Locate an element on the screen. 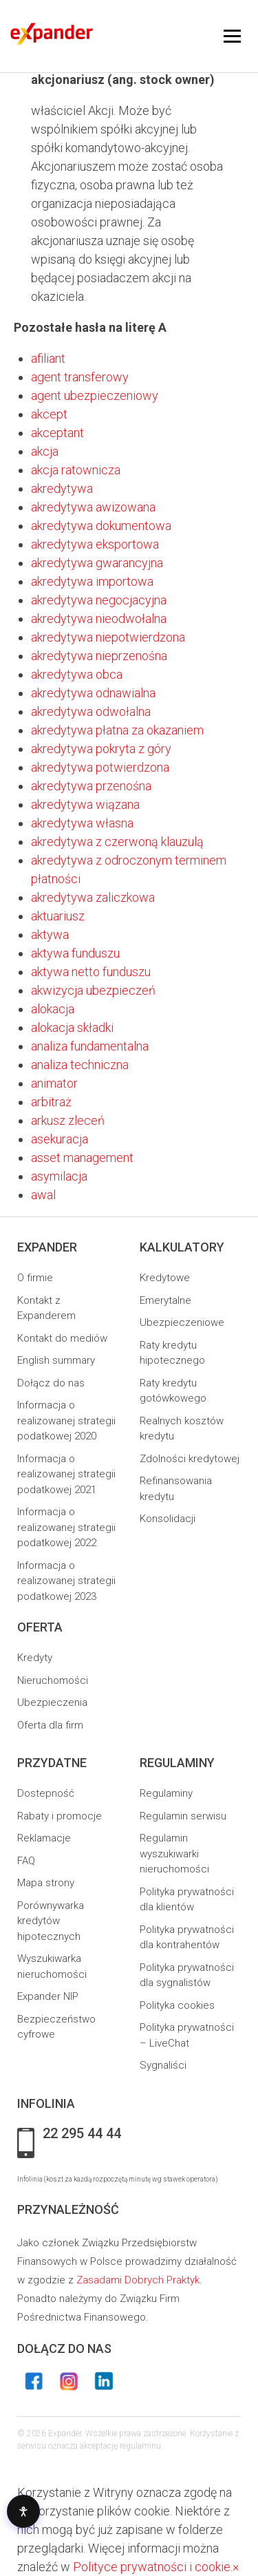 This screenshot has width=258, height=2576. Informacja o realizowanej strategii podatkowej 2021 is located at coordinates (66, 1474).